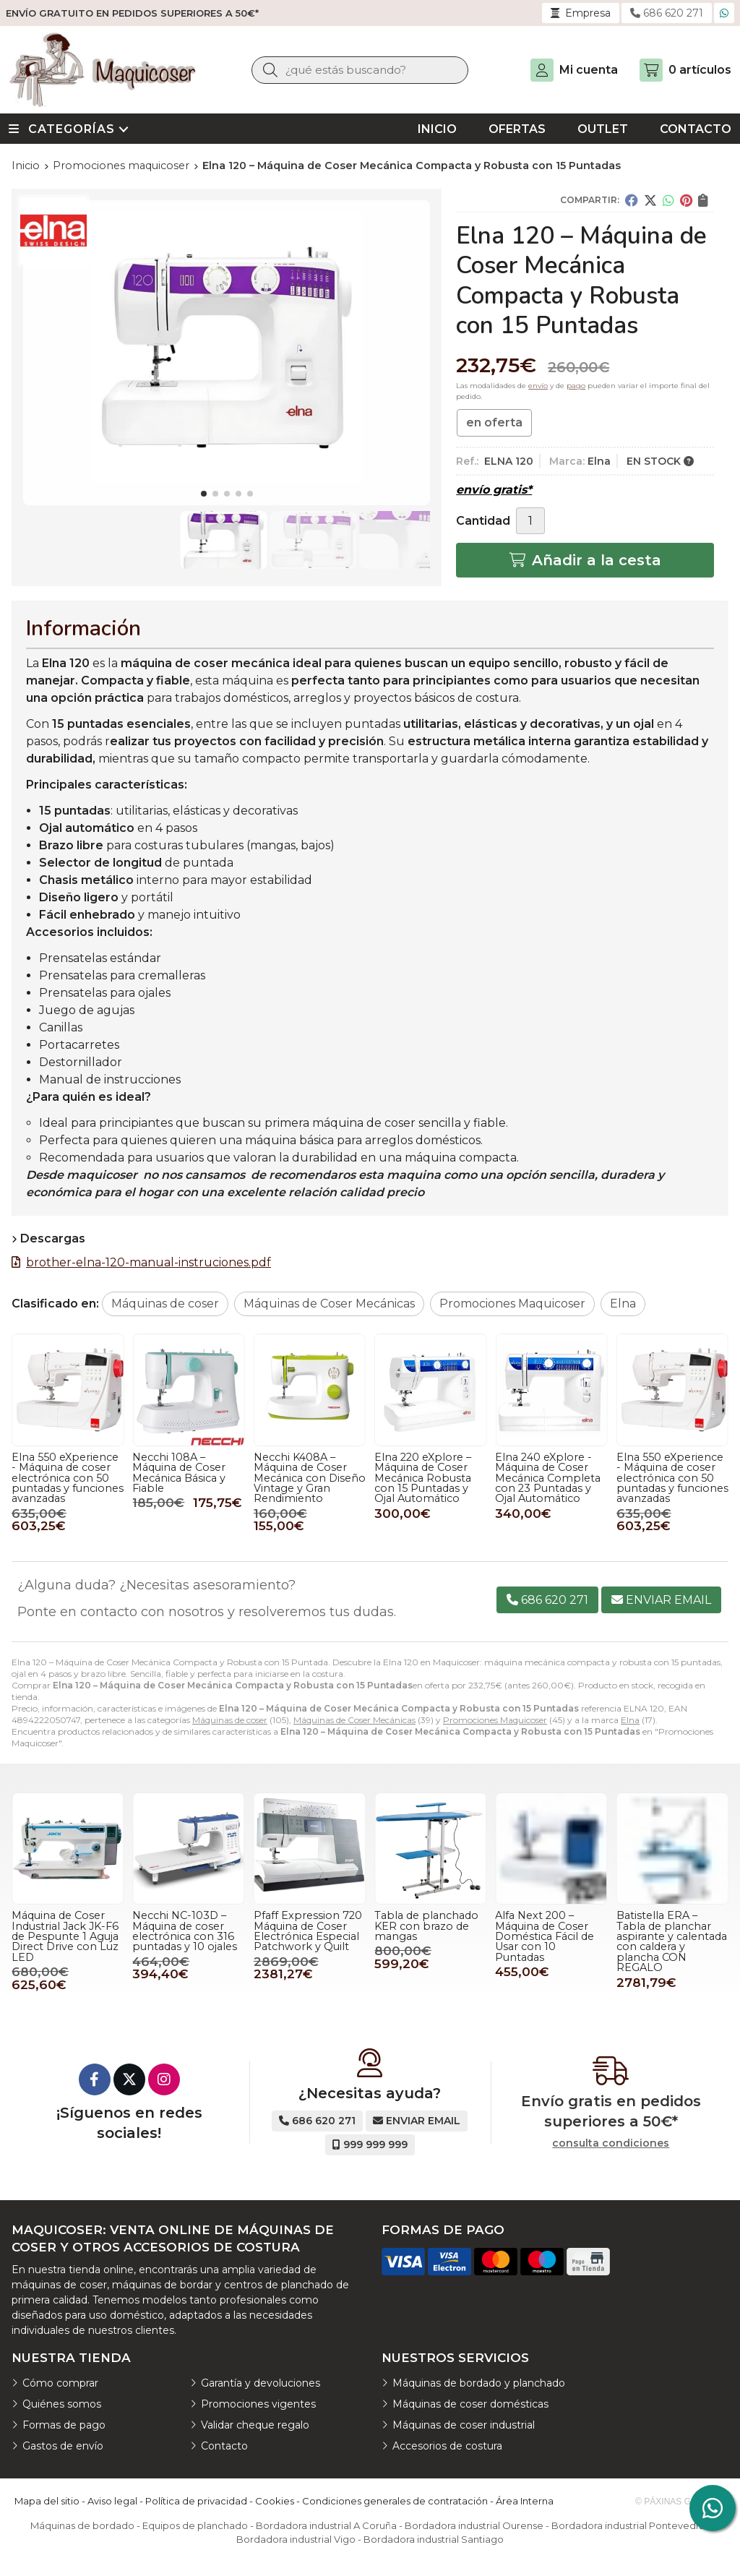  What do you see at coordinates (61, 2403) in the screenshot?
I see `Quiénes somos` at bounding box center [61, 2403].